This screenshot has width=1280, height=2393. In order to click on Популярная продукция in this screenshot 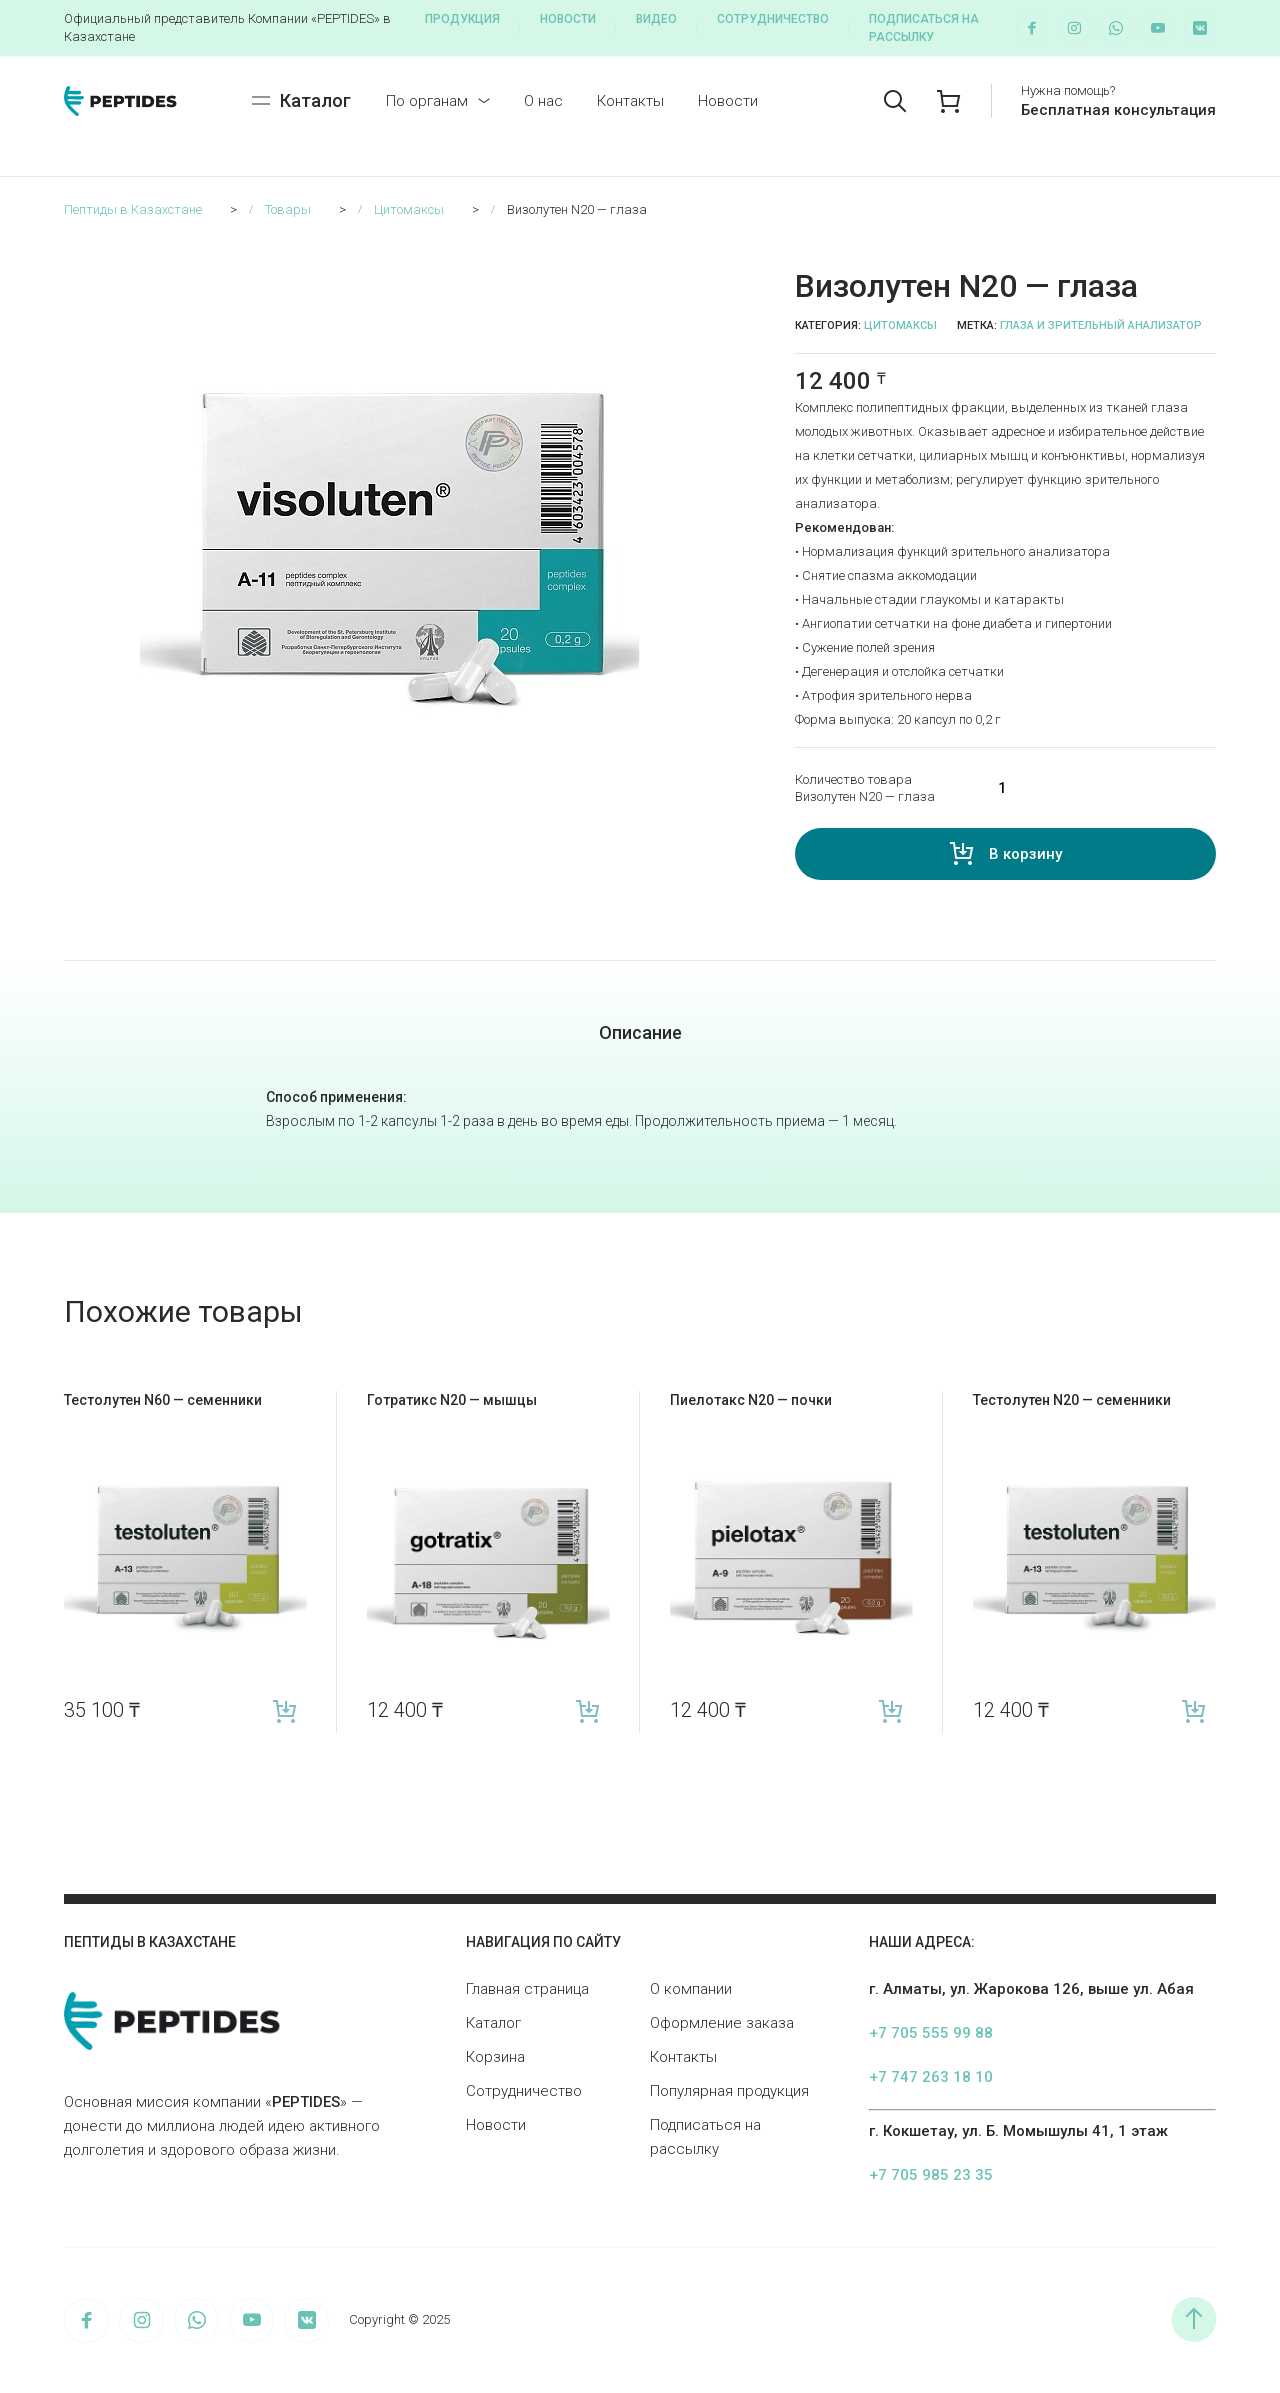, I will do `click(729, 2091)`.